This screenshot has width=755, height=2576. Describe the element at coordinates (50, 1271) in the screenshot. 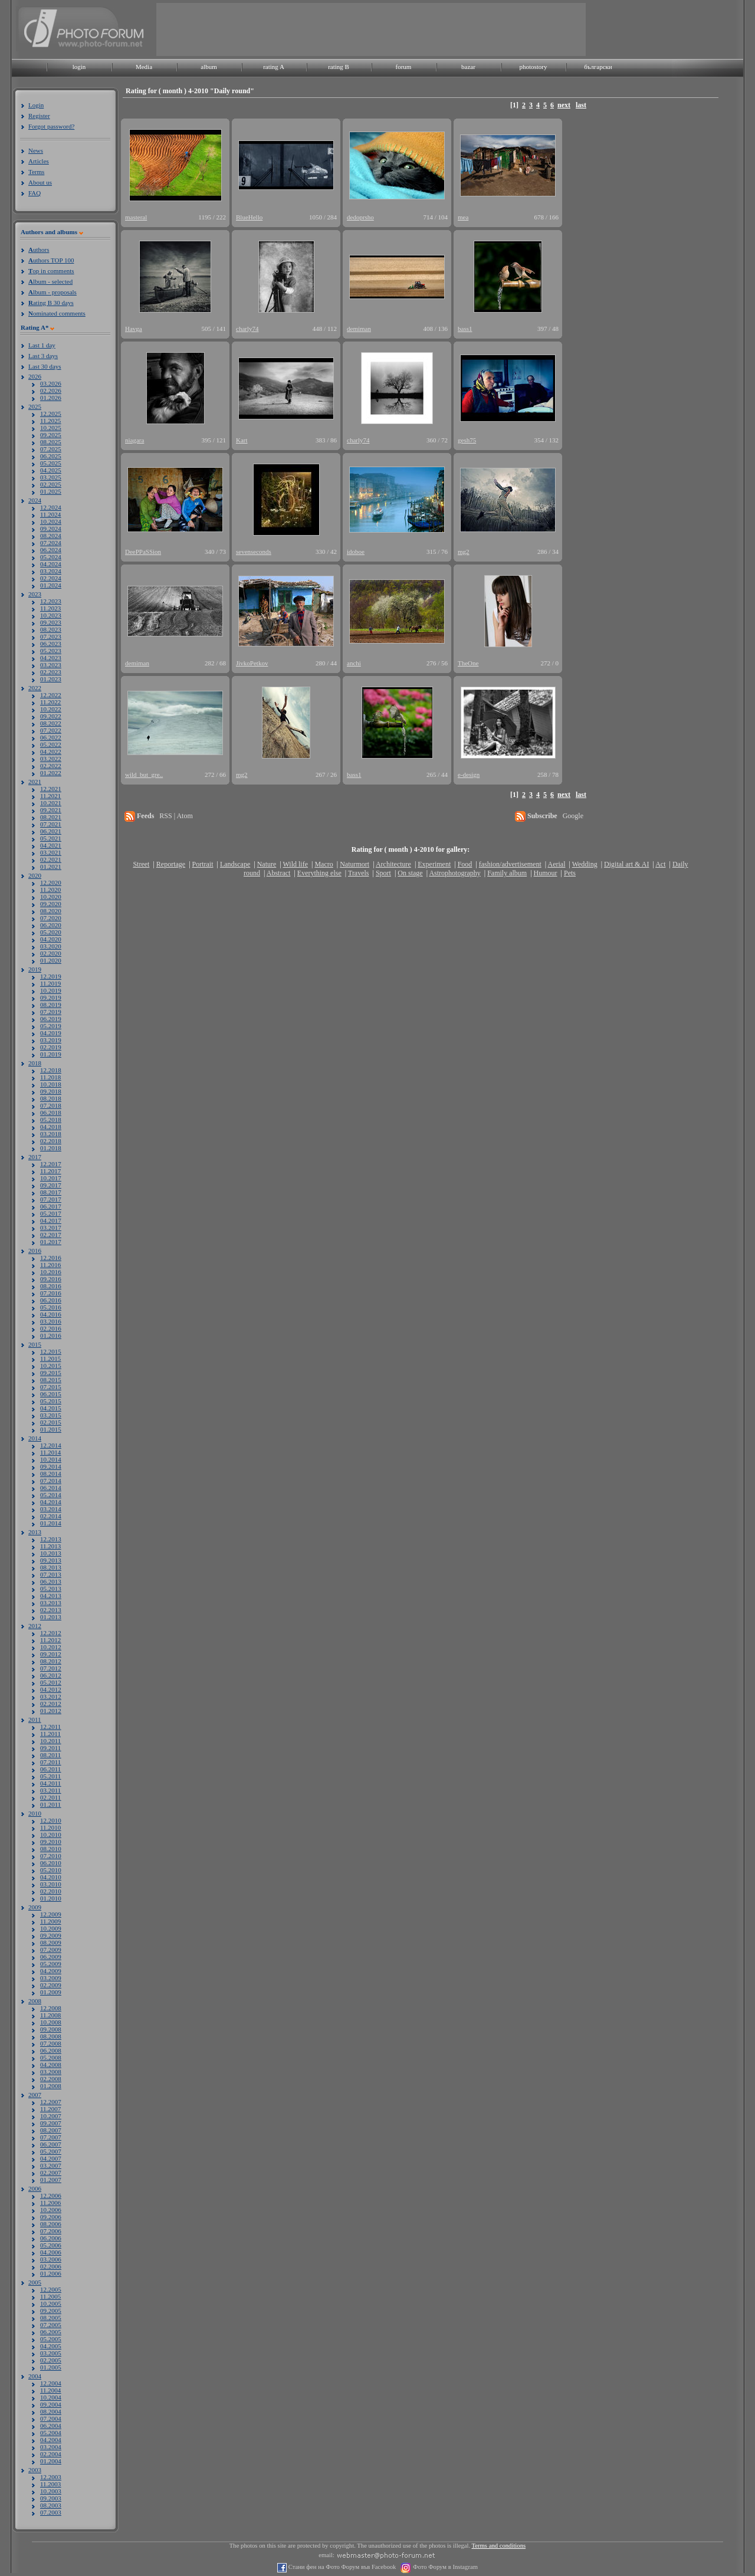

I see `10.2016` at that location.